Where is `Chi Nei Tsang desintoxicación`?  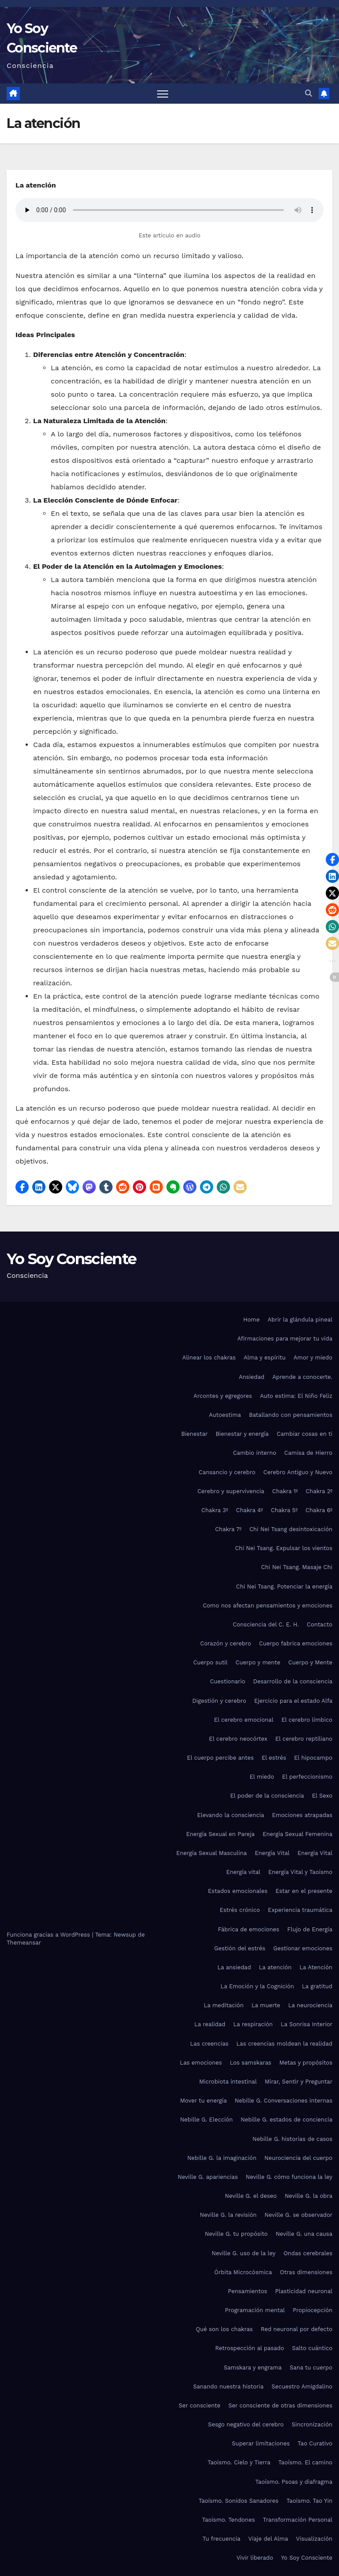 Chi Nei Tsang desintoxicación is located at coordinates (290, 1529).